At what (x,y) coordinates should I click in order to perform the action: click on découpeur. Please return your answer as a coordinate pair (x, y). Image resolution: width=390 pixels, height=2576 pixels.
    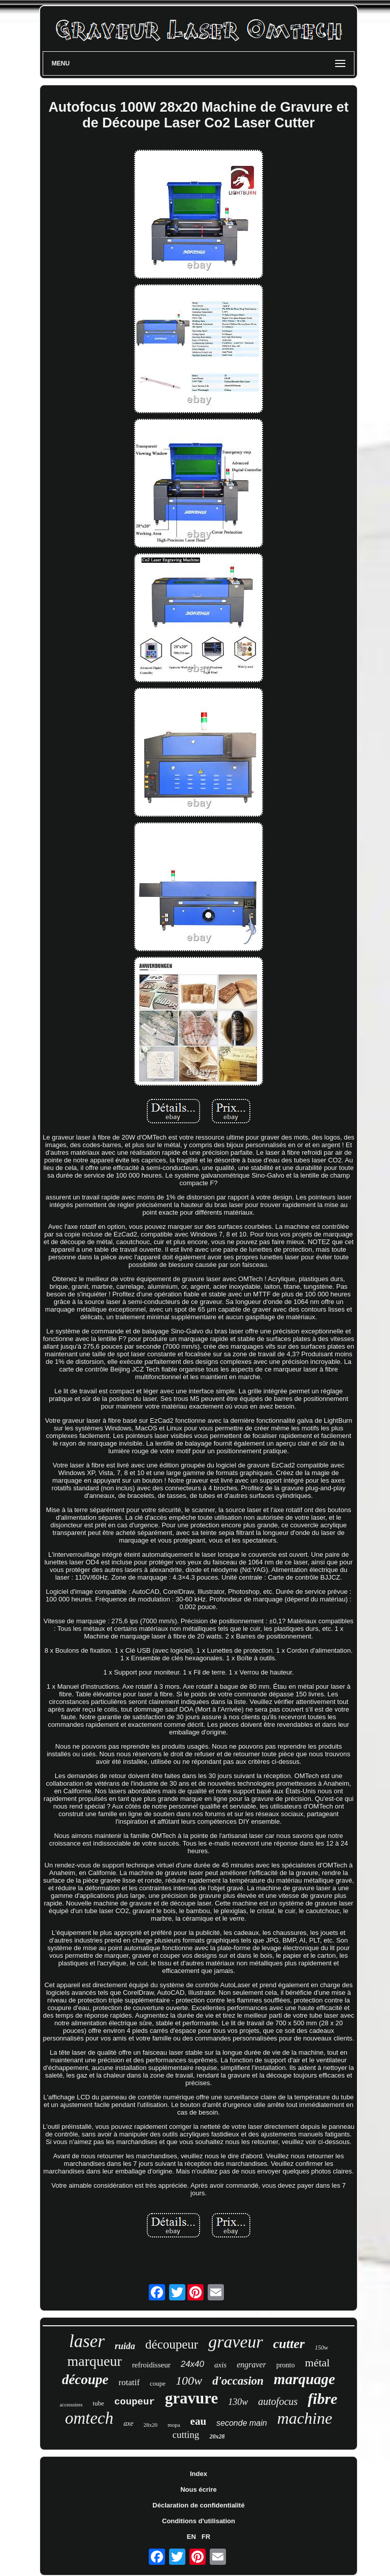
    Looking at the image, I should click on (171, 2344).